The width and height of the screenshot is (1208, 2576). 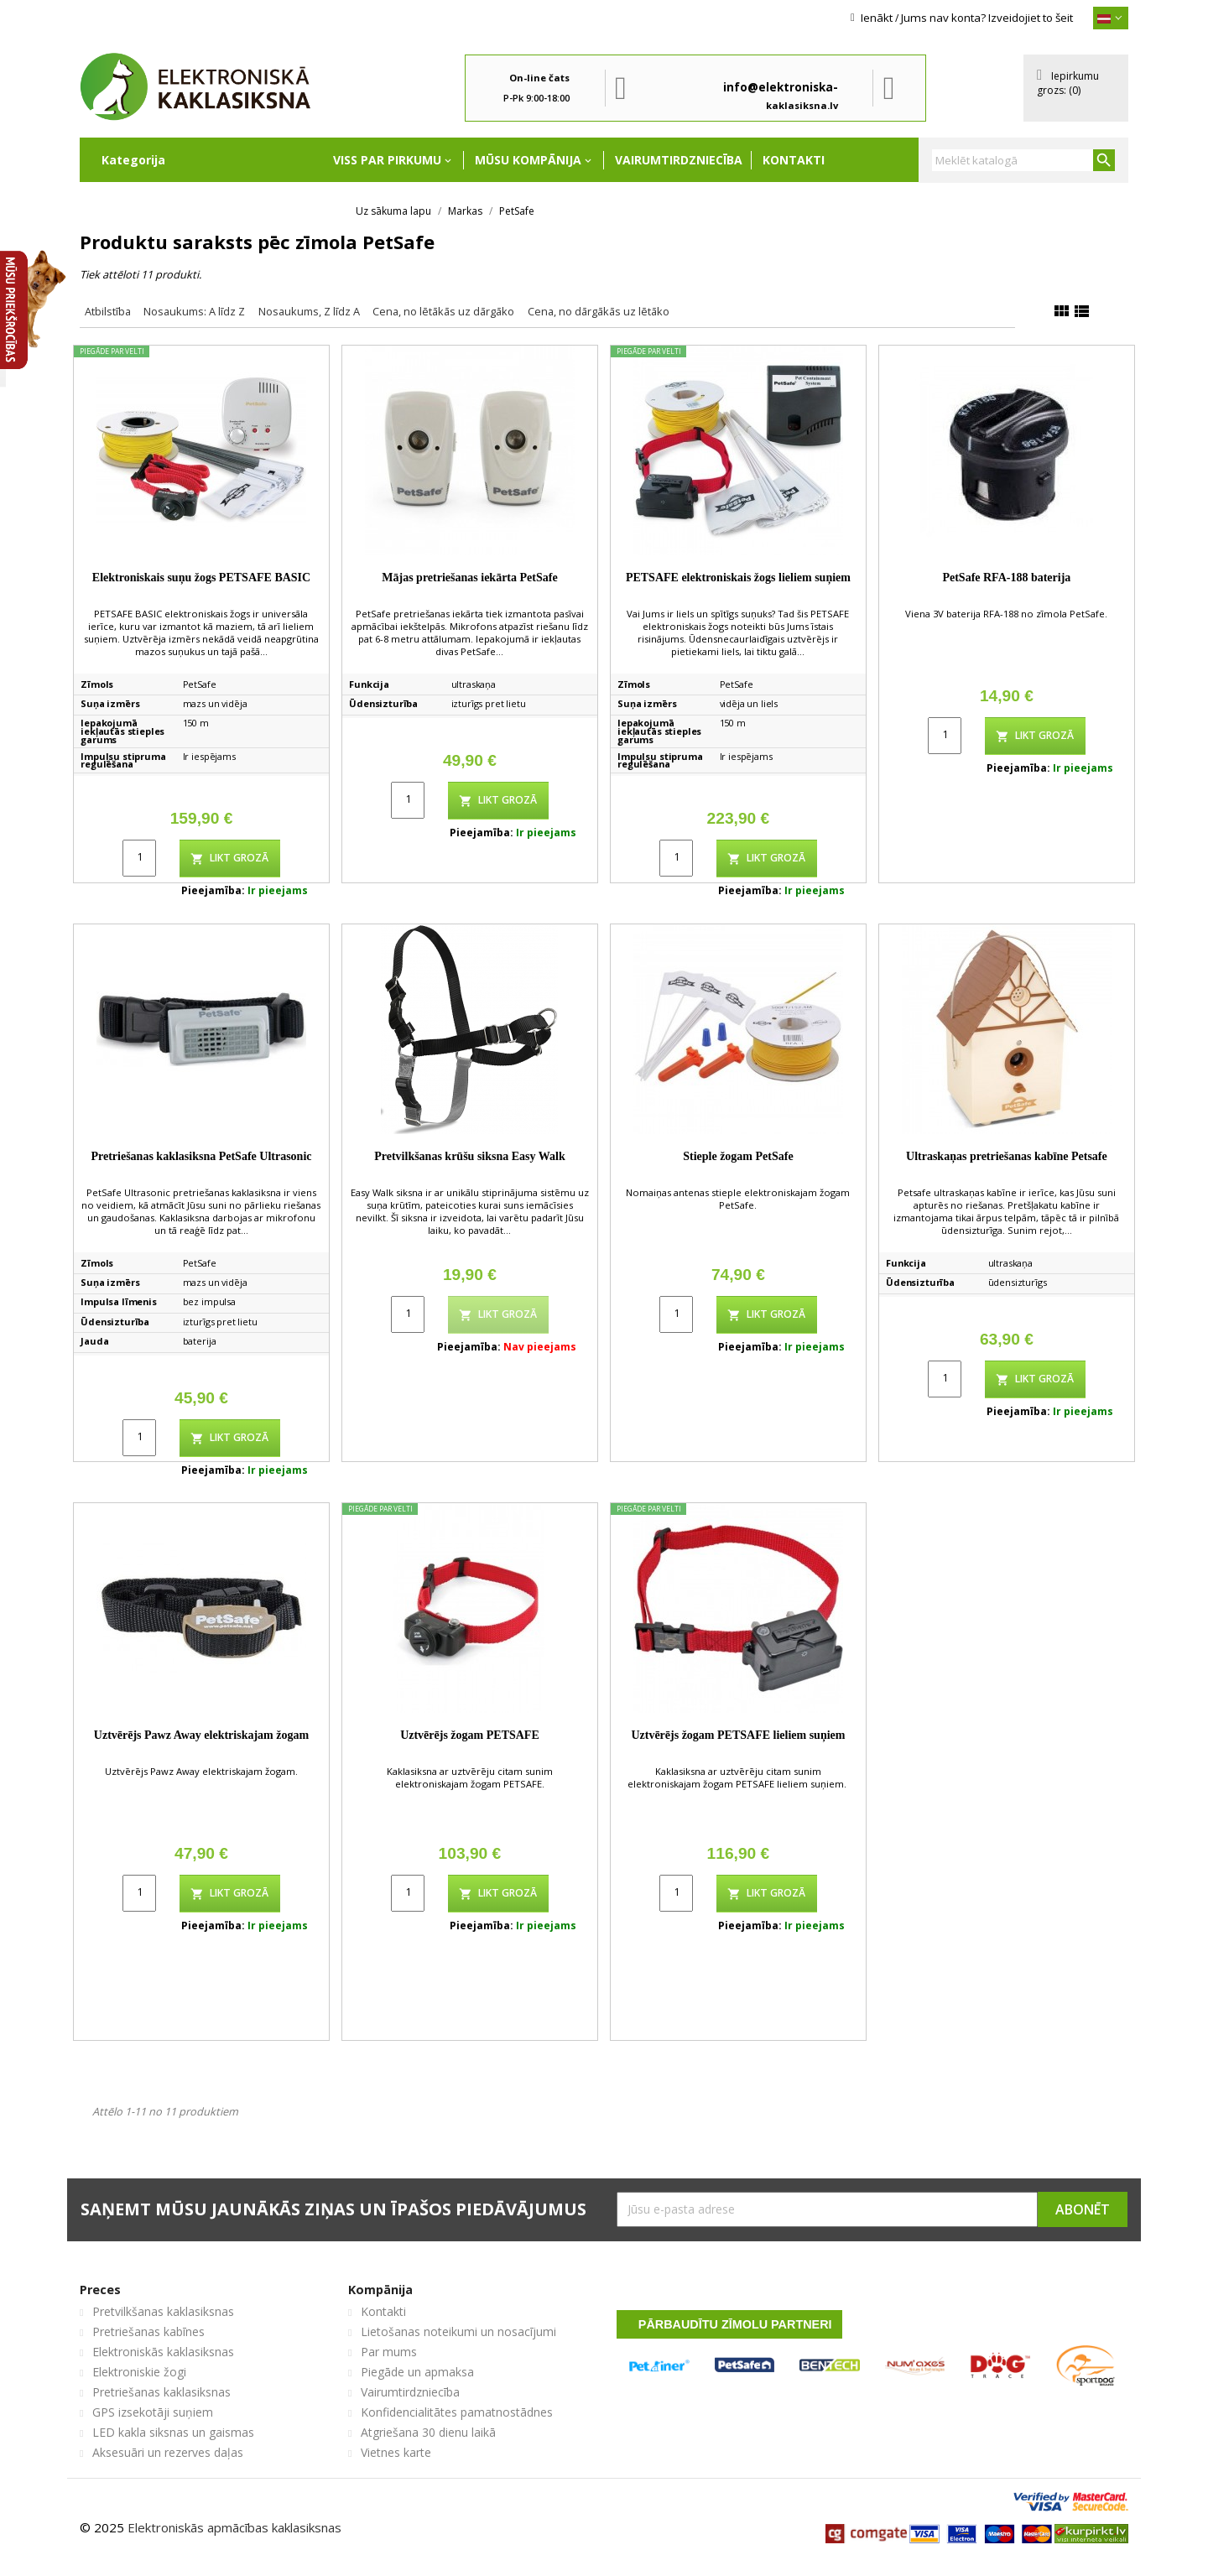 I want to click on Aksesuāri un rezerves daļas, so click(x=167, y=2452).